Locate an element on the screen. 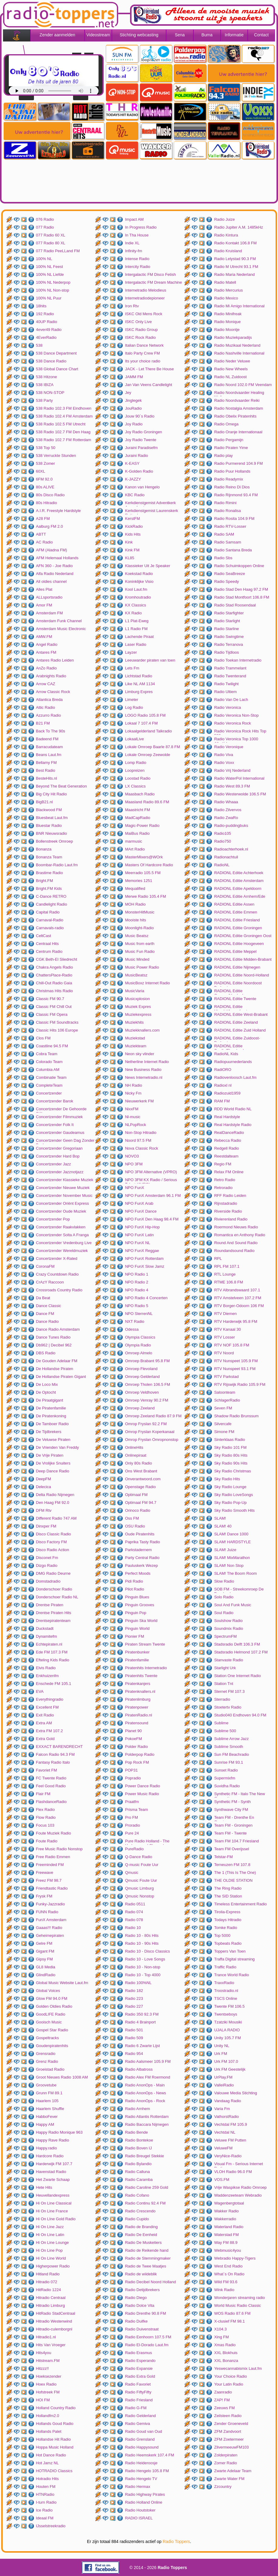 This screenshot has height=2576, width=278. KickRadio is located at coordinates (134, 526).